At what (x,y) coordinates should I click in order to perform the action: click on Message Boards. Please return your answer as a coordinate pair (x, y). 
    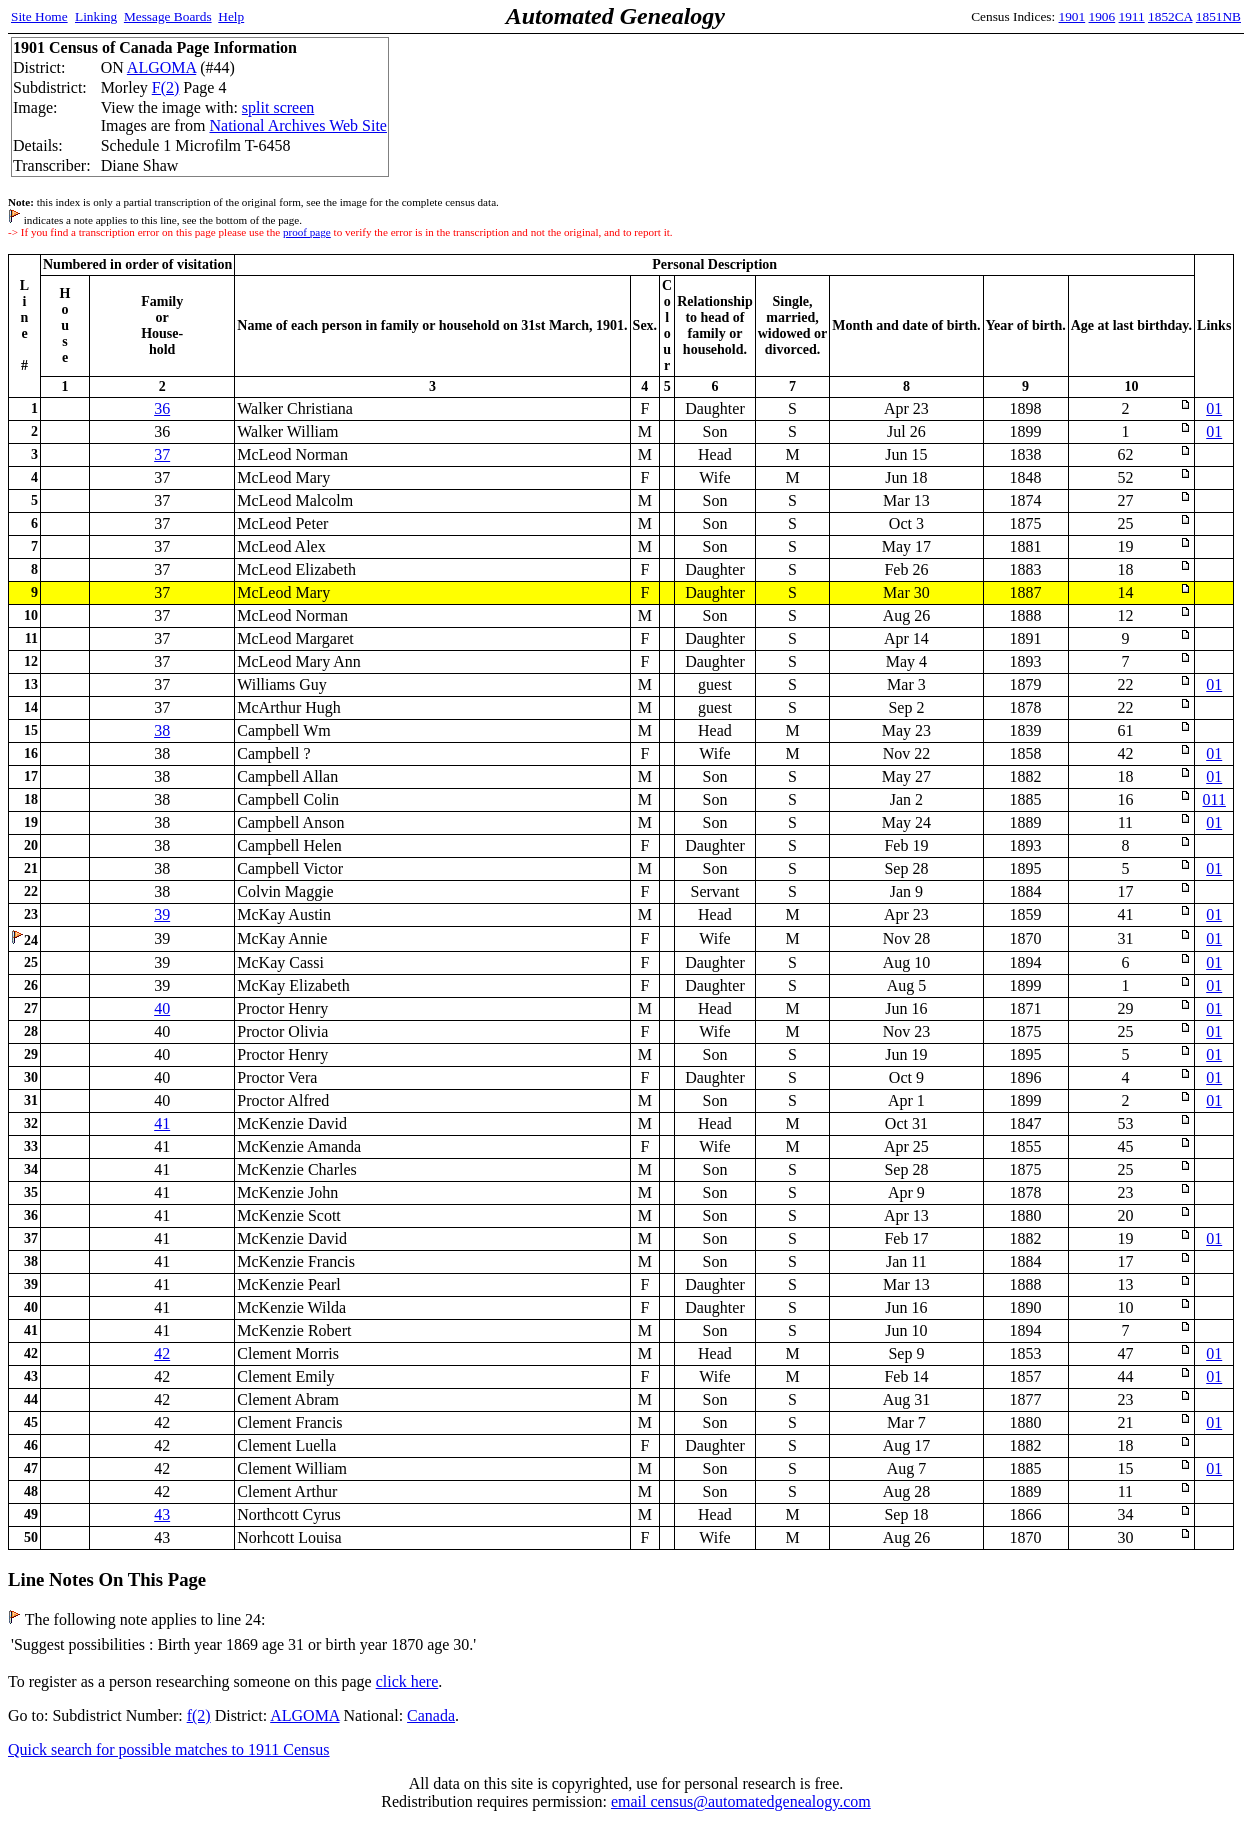
    Looking at the image, I should click on (168, 16).